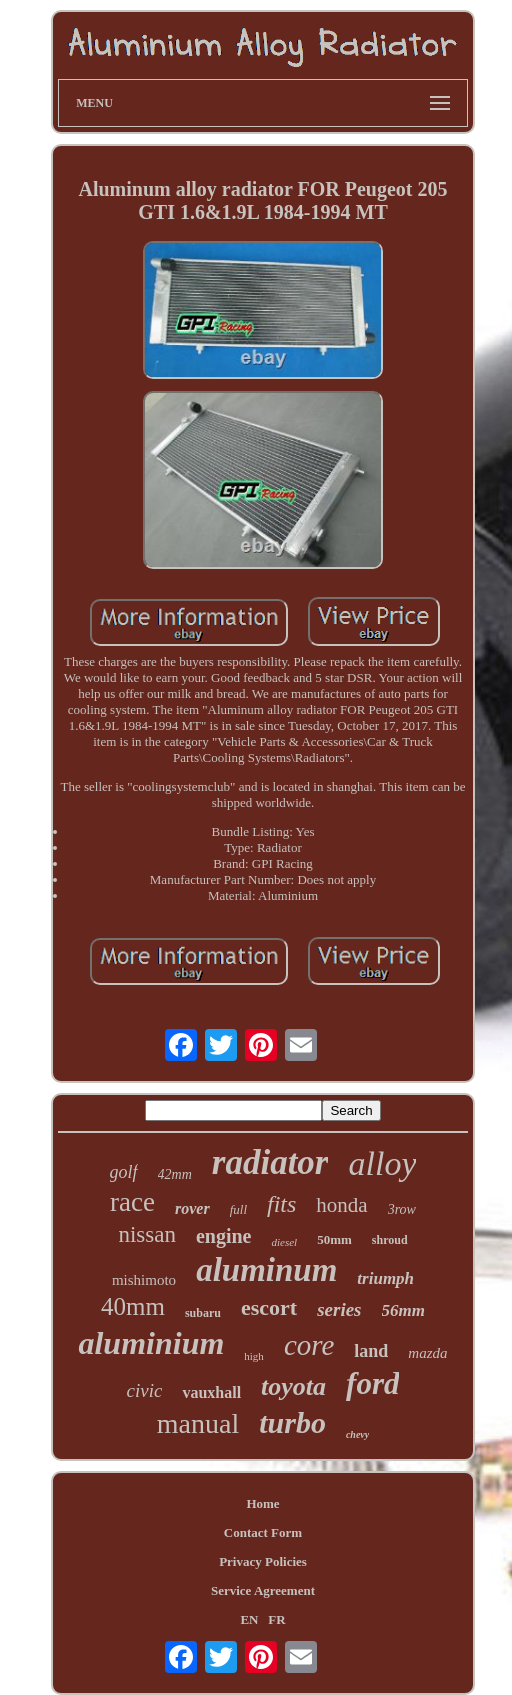 This screenshot has width=512, height=1695. I want to click on core, so click(309, 1345).